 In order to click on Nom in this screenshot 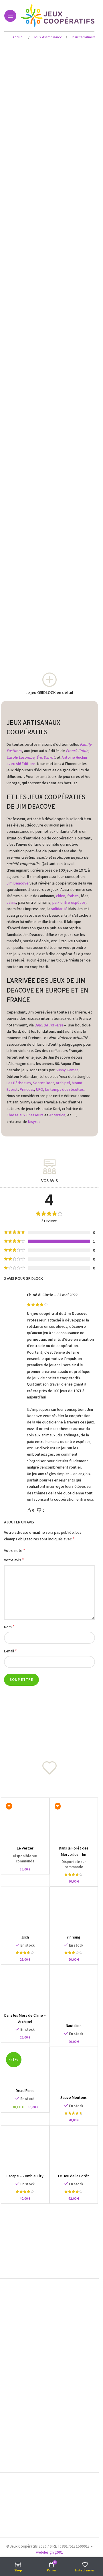, I will do `click(9, 1627)`.